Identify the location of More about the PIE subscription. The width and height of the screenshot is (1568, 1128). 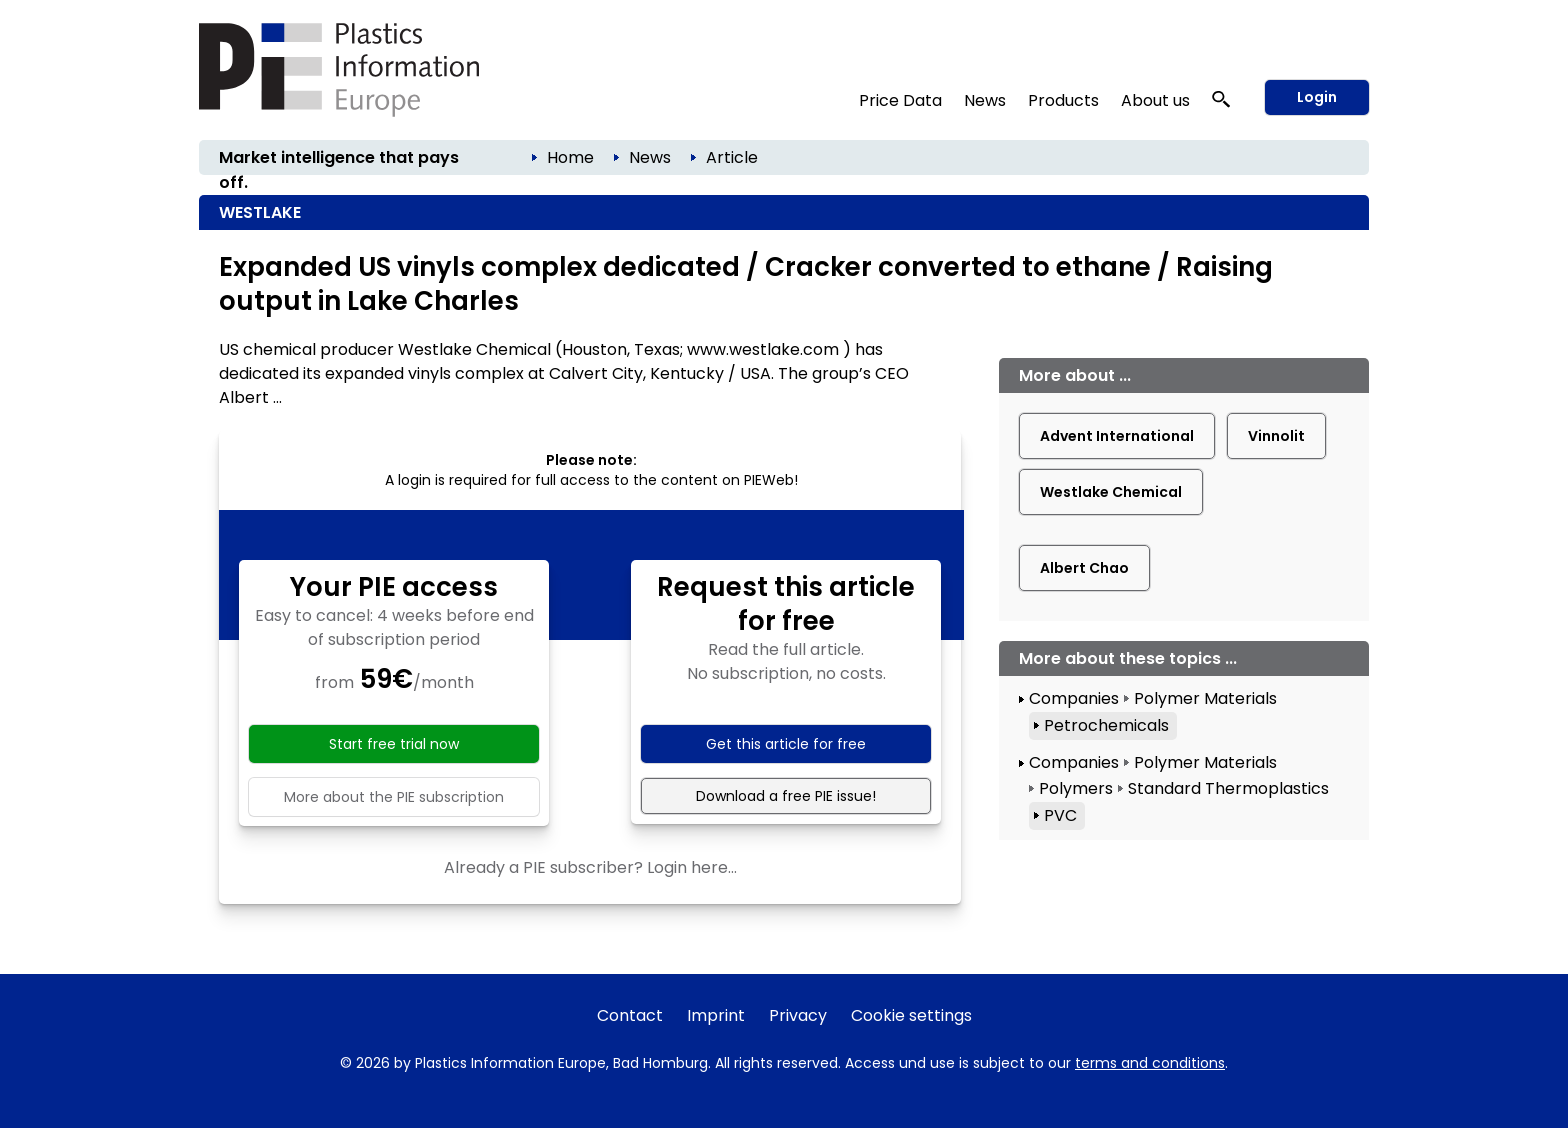
(394, 797).